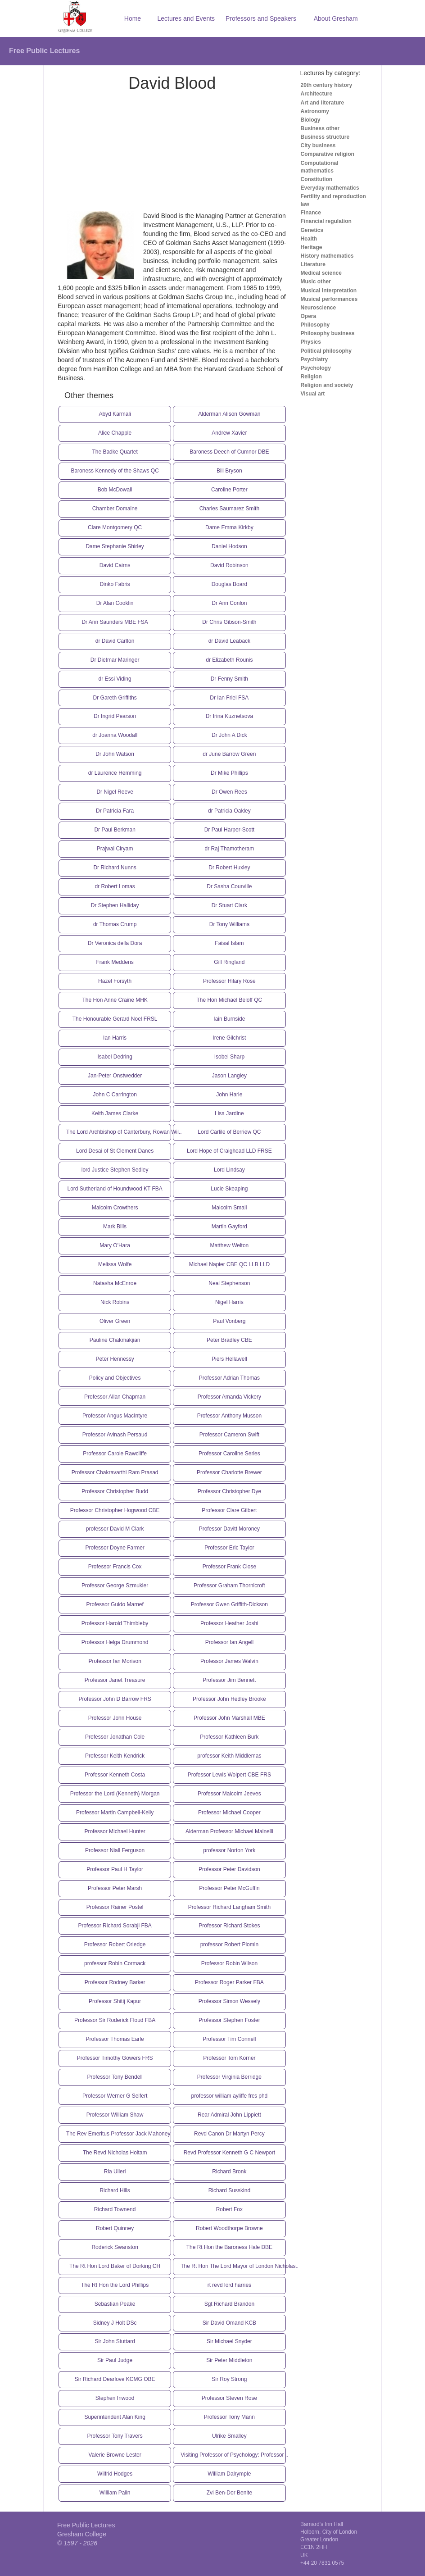 This screenshot has width=425, height=2576. What do you see at coordinates (229, 1453) in the screenshot?
I see `Professor Caroline Series` at bounding box center [229, 1453].